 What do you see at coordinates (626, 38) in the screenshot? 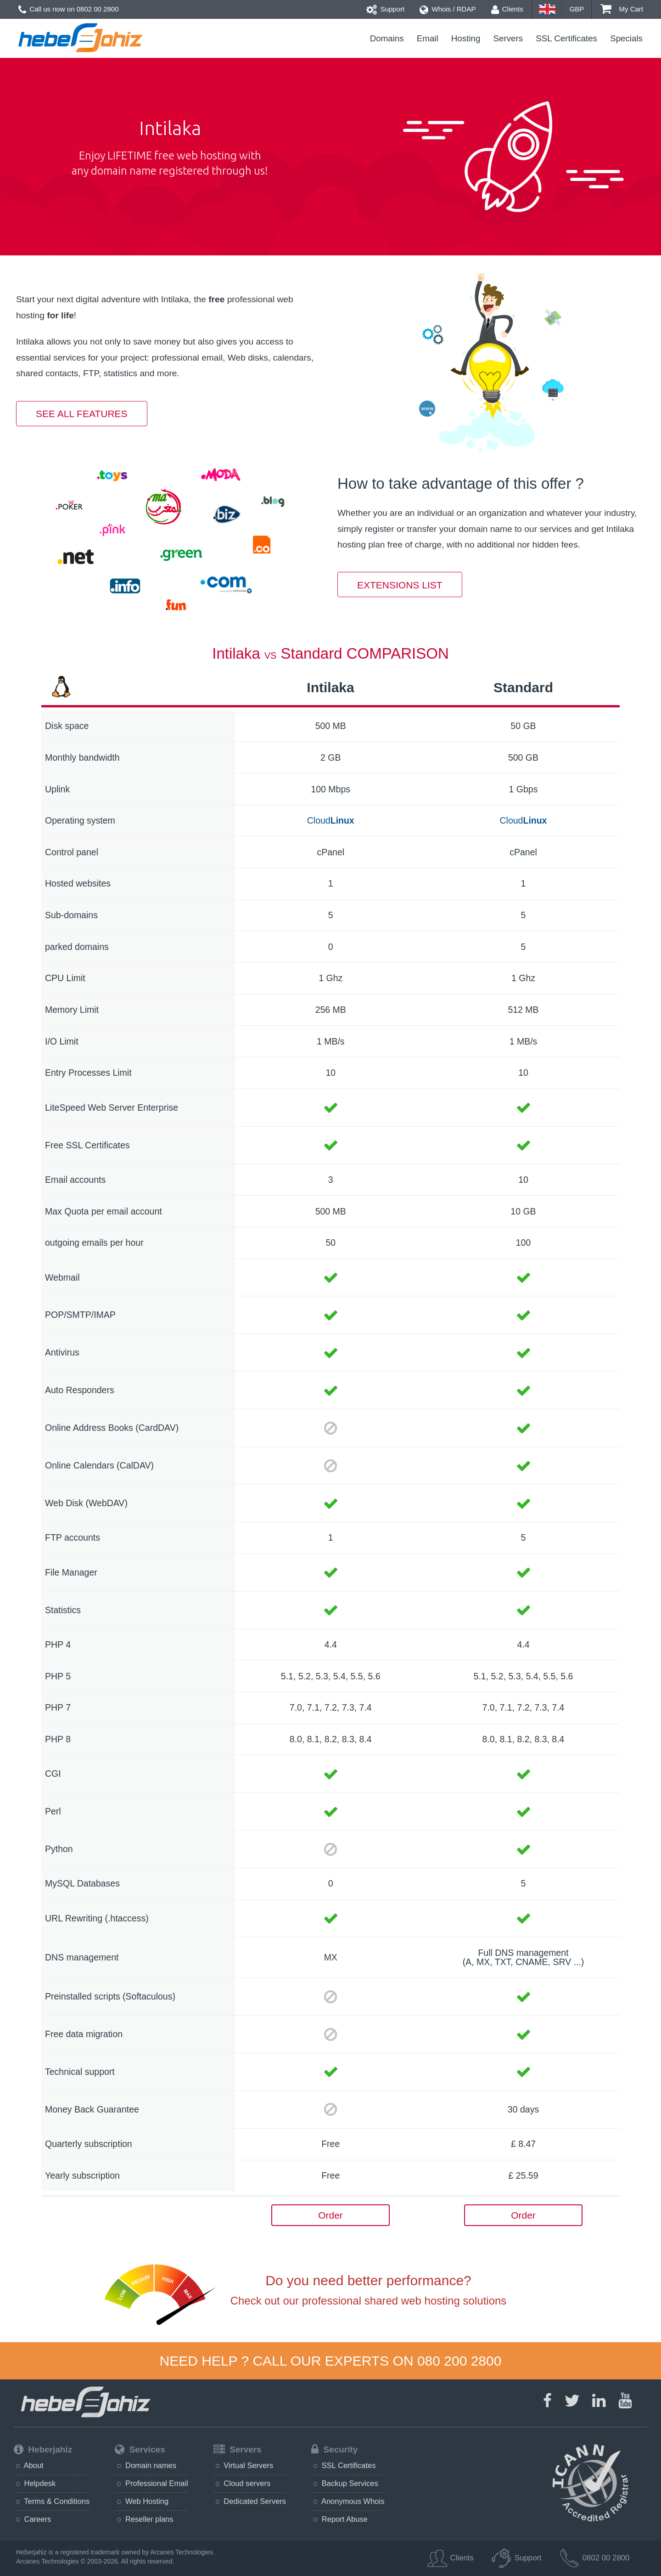
I see `Specials` at bounding box center [626, 38].